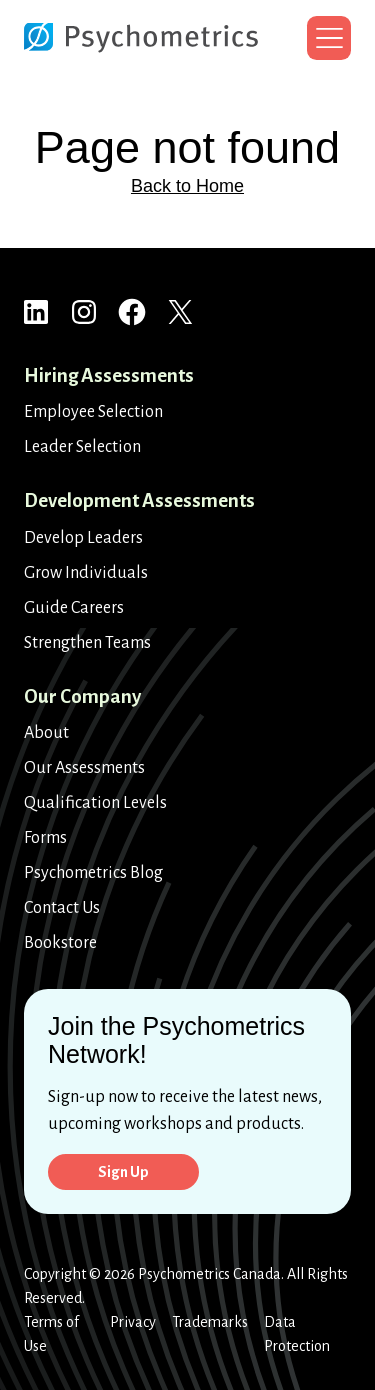 The width and height of the screenshot is (375, 1390). What do you see at coordinates (86, 573) in the screenshot?
I see `Grow Individuals` at bounding box center [86, 573].